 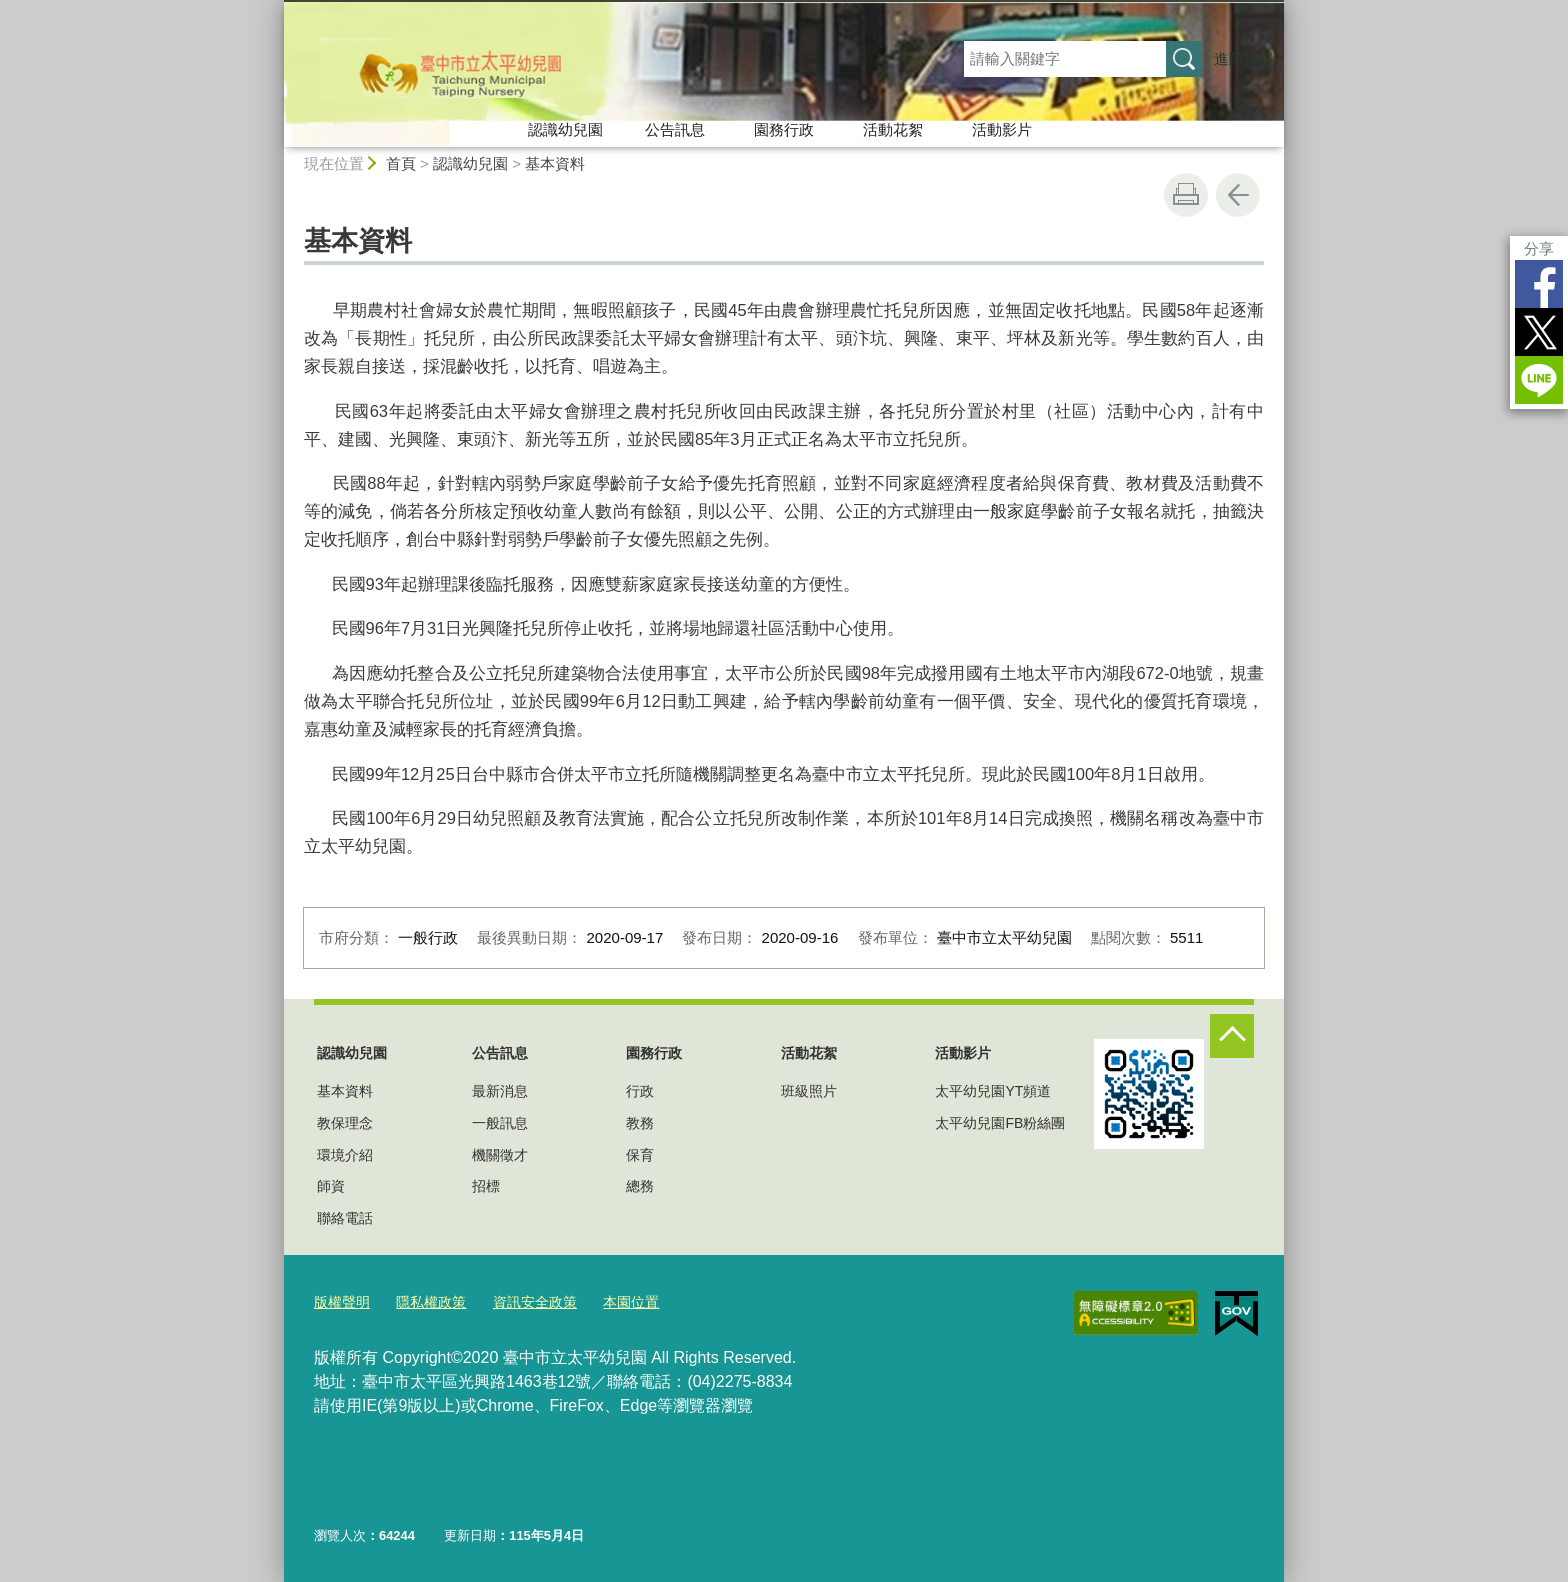 I want to click on 班級照片, so click(x=809, y=1091).